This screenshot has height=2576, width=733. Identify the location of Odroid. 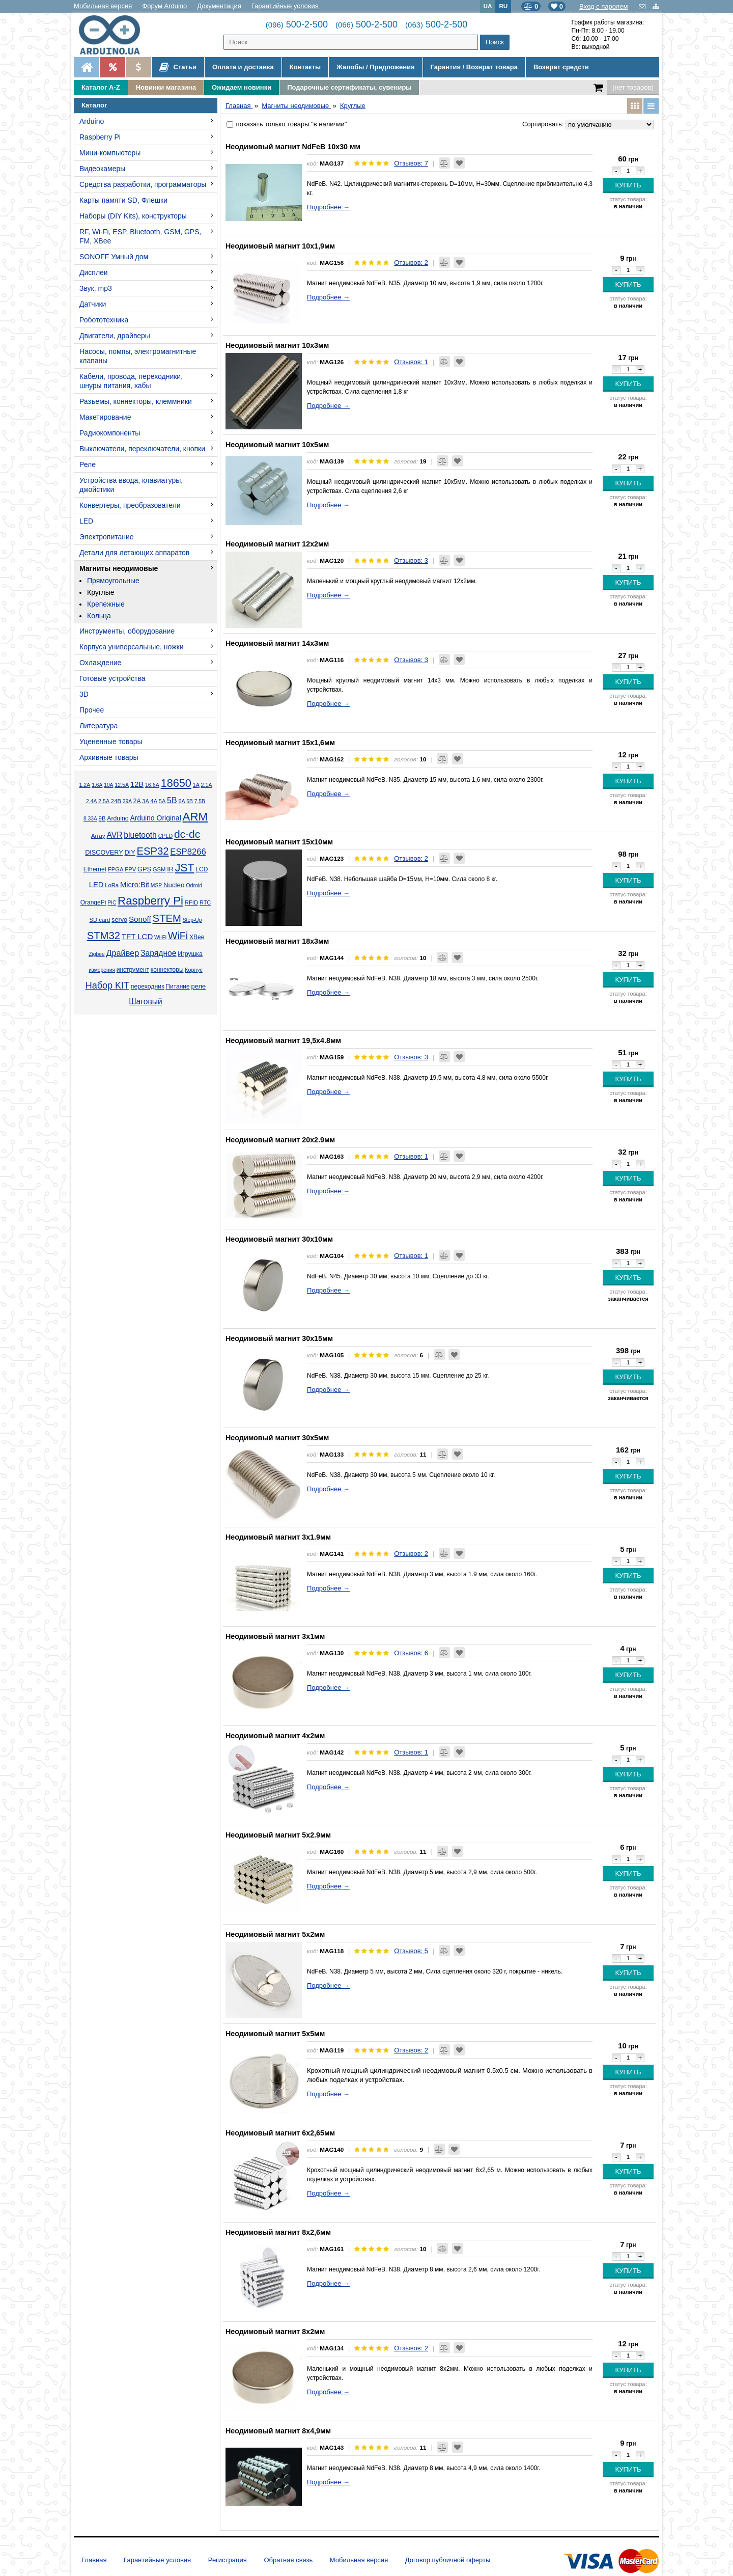
(194, 885).